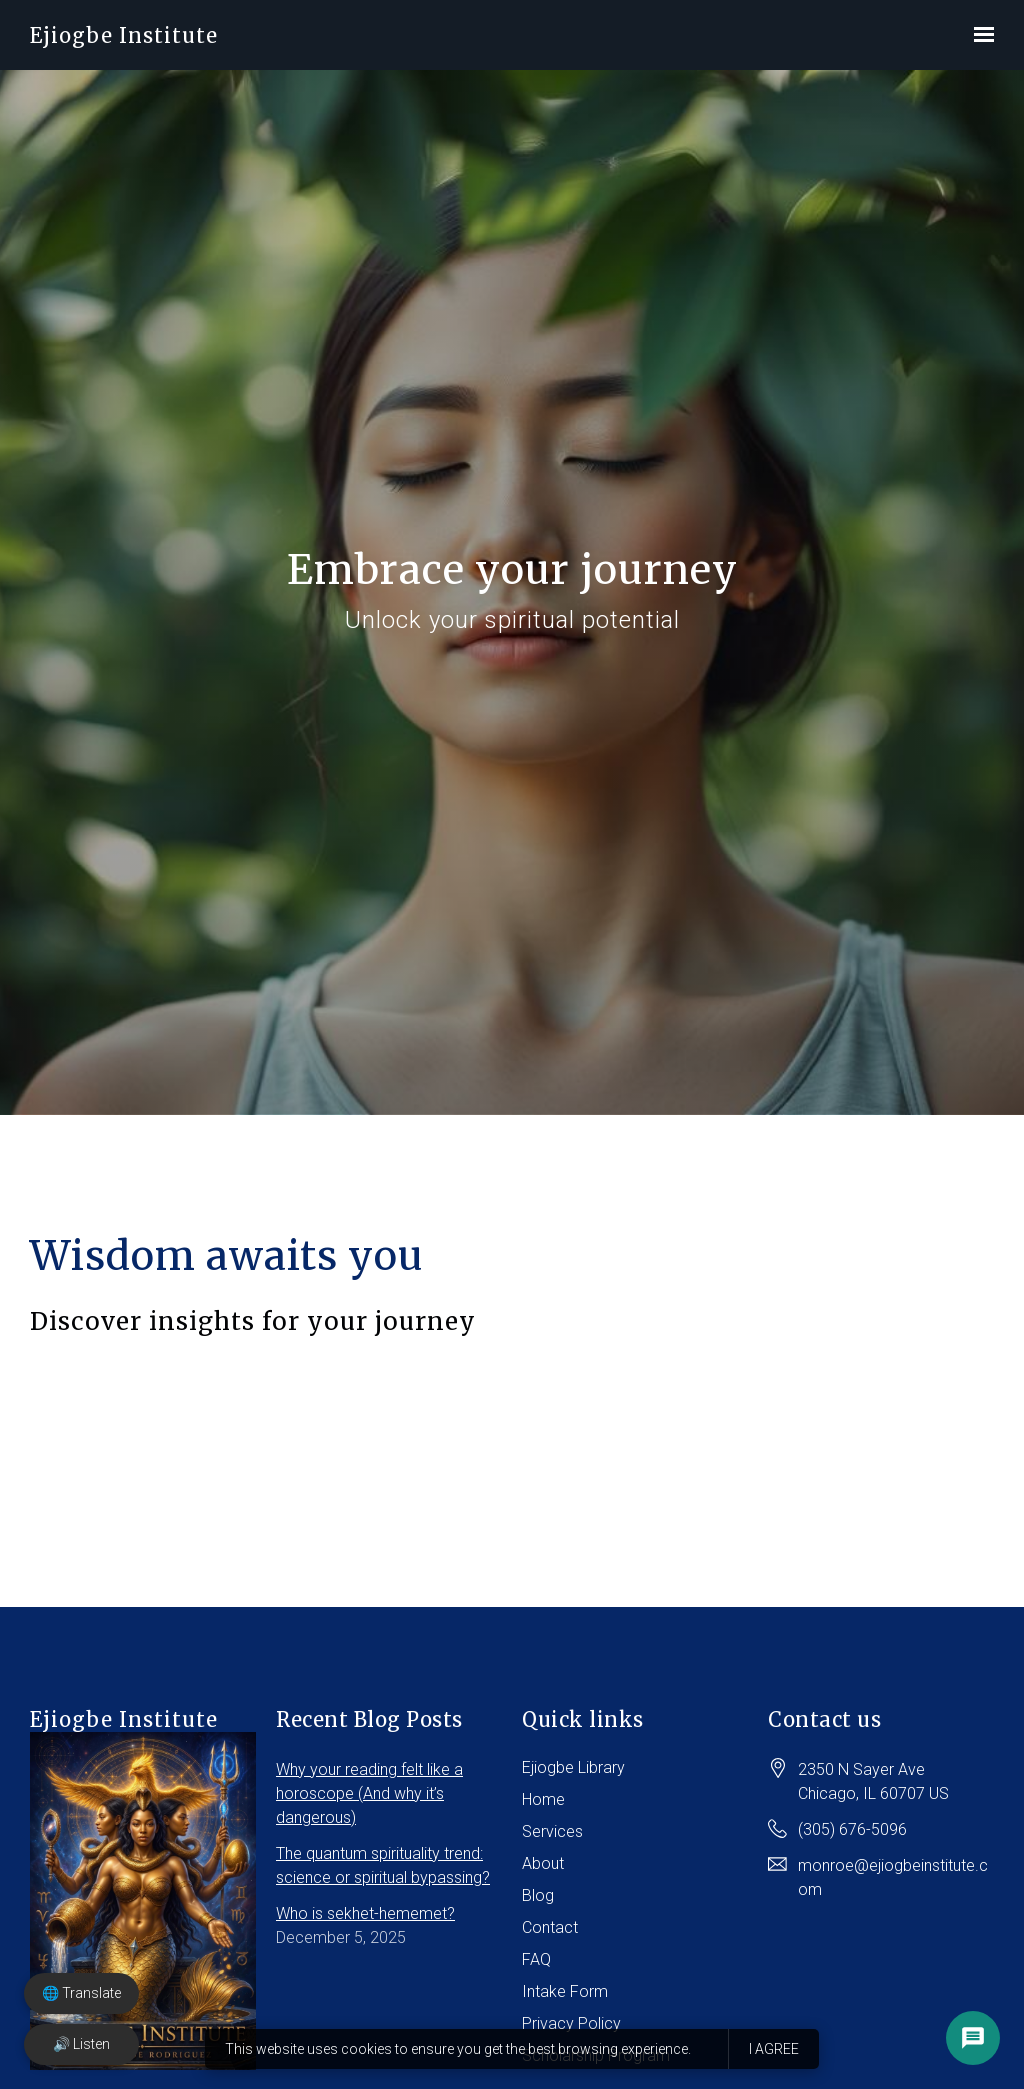 The width and height of the screenshot is (1024, 2089). I want to click on Blog, so click(538, 1905).